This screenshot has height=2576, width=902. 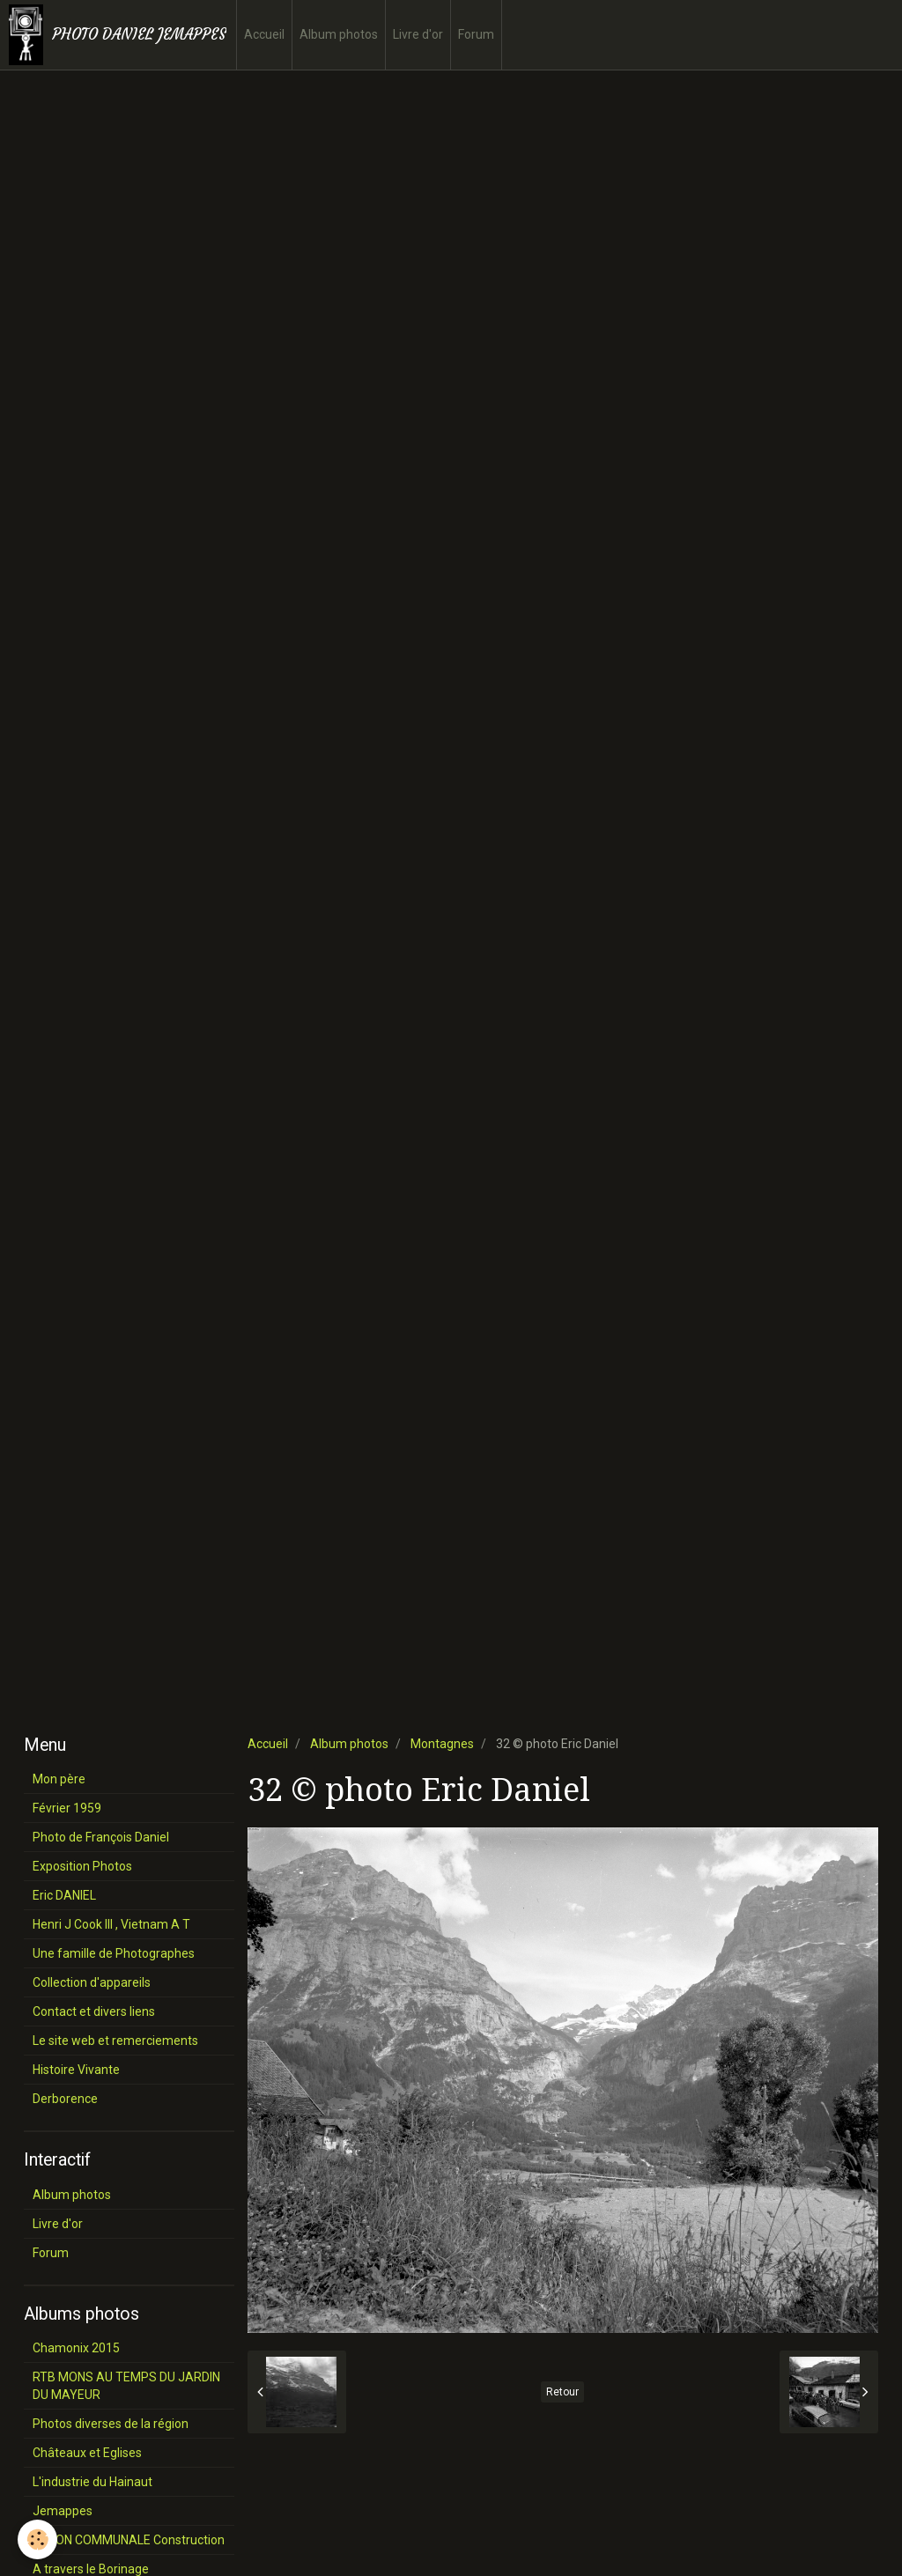 What do you see at coordinates (59, 1779) in the screenshot?
I see `Mon père` at bounding box center [59, 1779].